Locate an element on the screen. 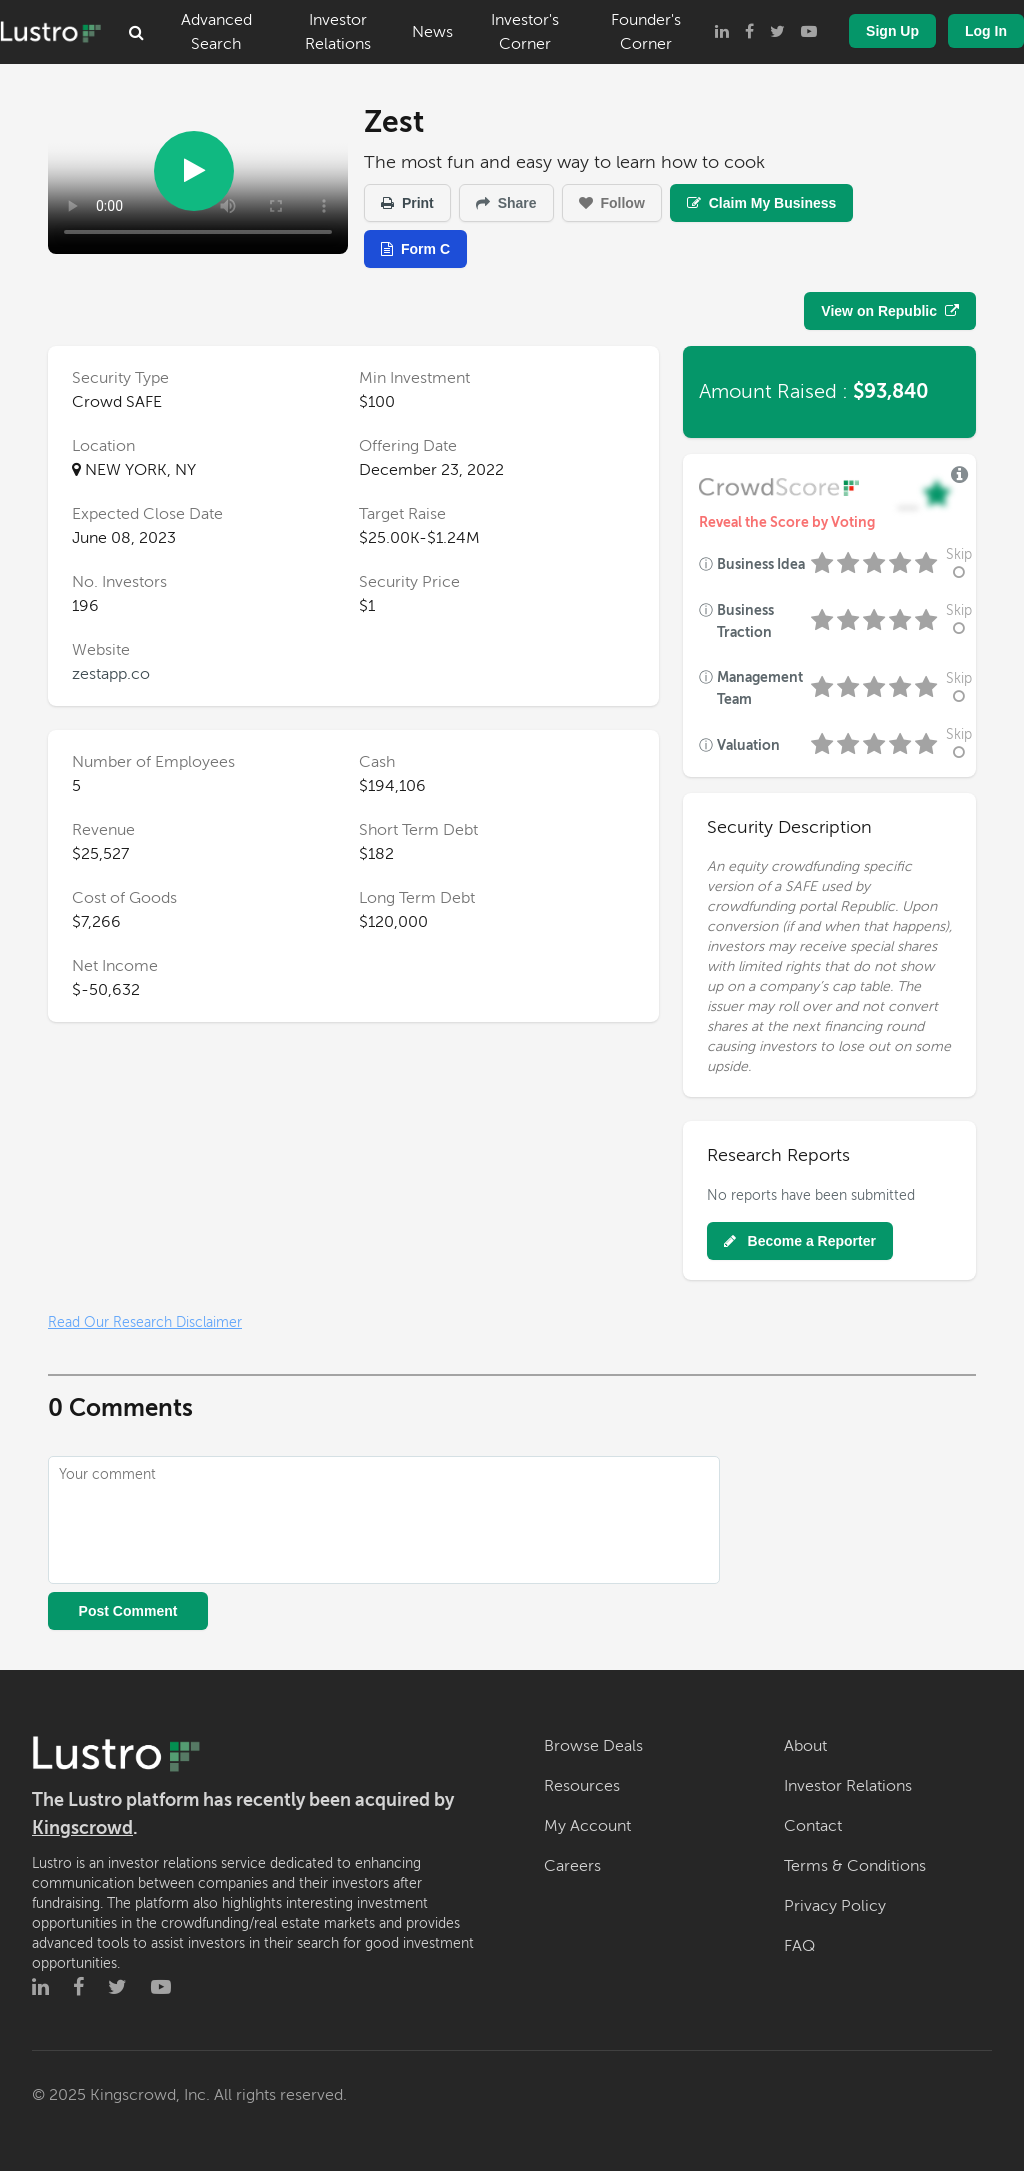  Share is located at coordinates (506, 203).